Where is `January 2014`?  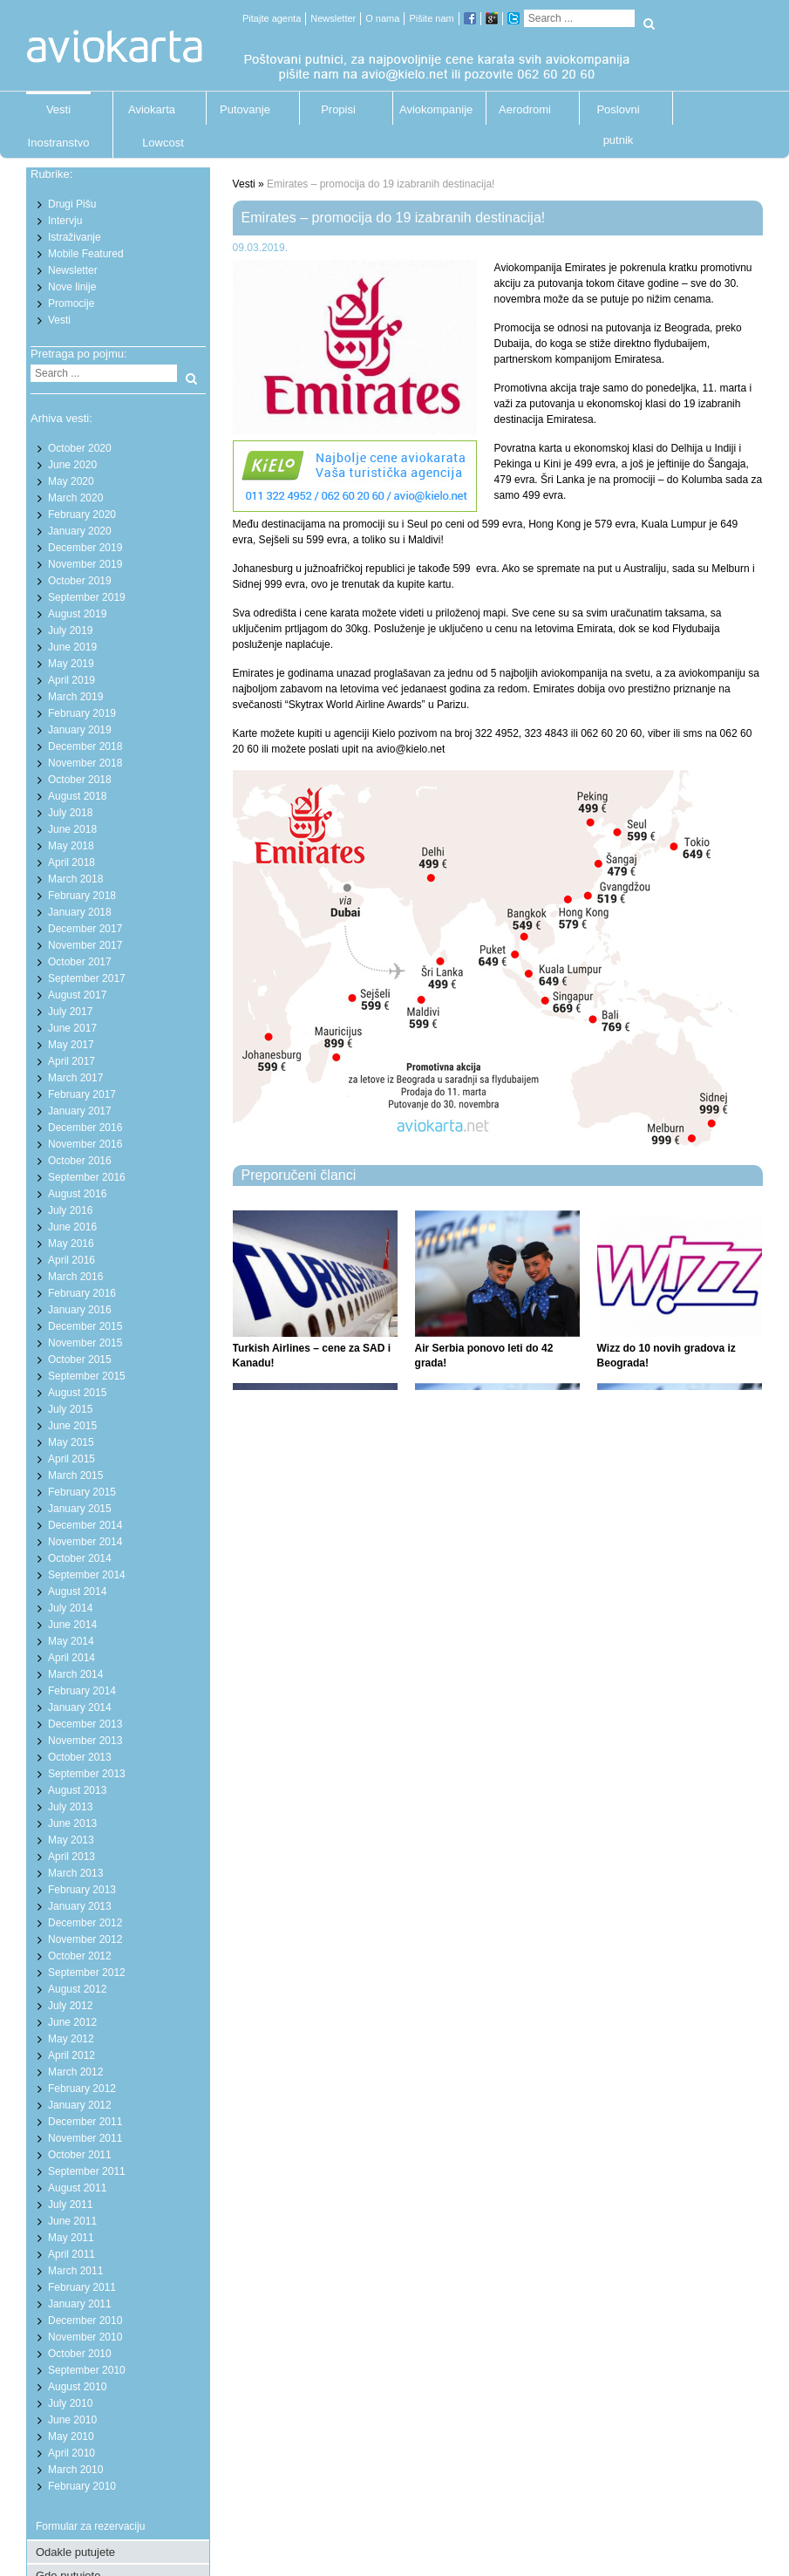 January 2014 is located at coordinates (80, 1707).